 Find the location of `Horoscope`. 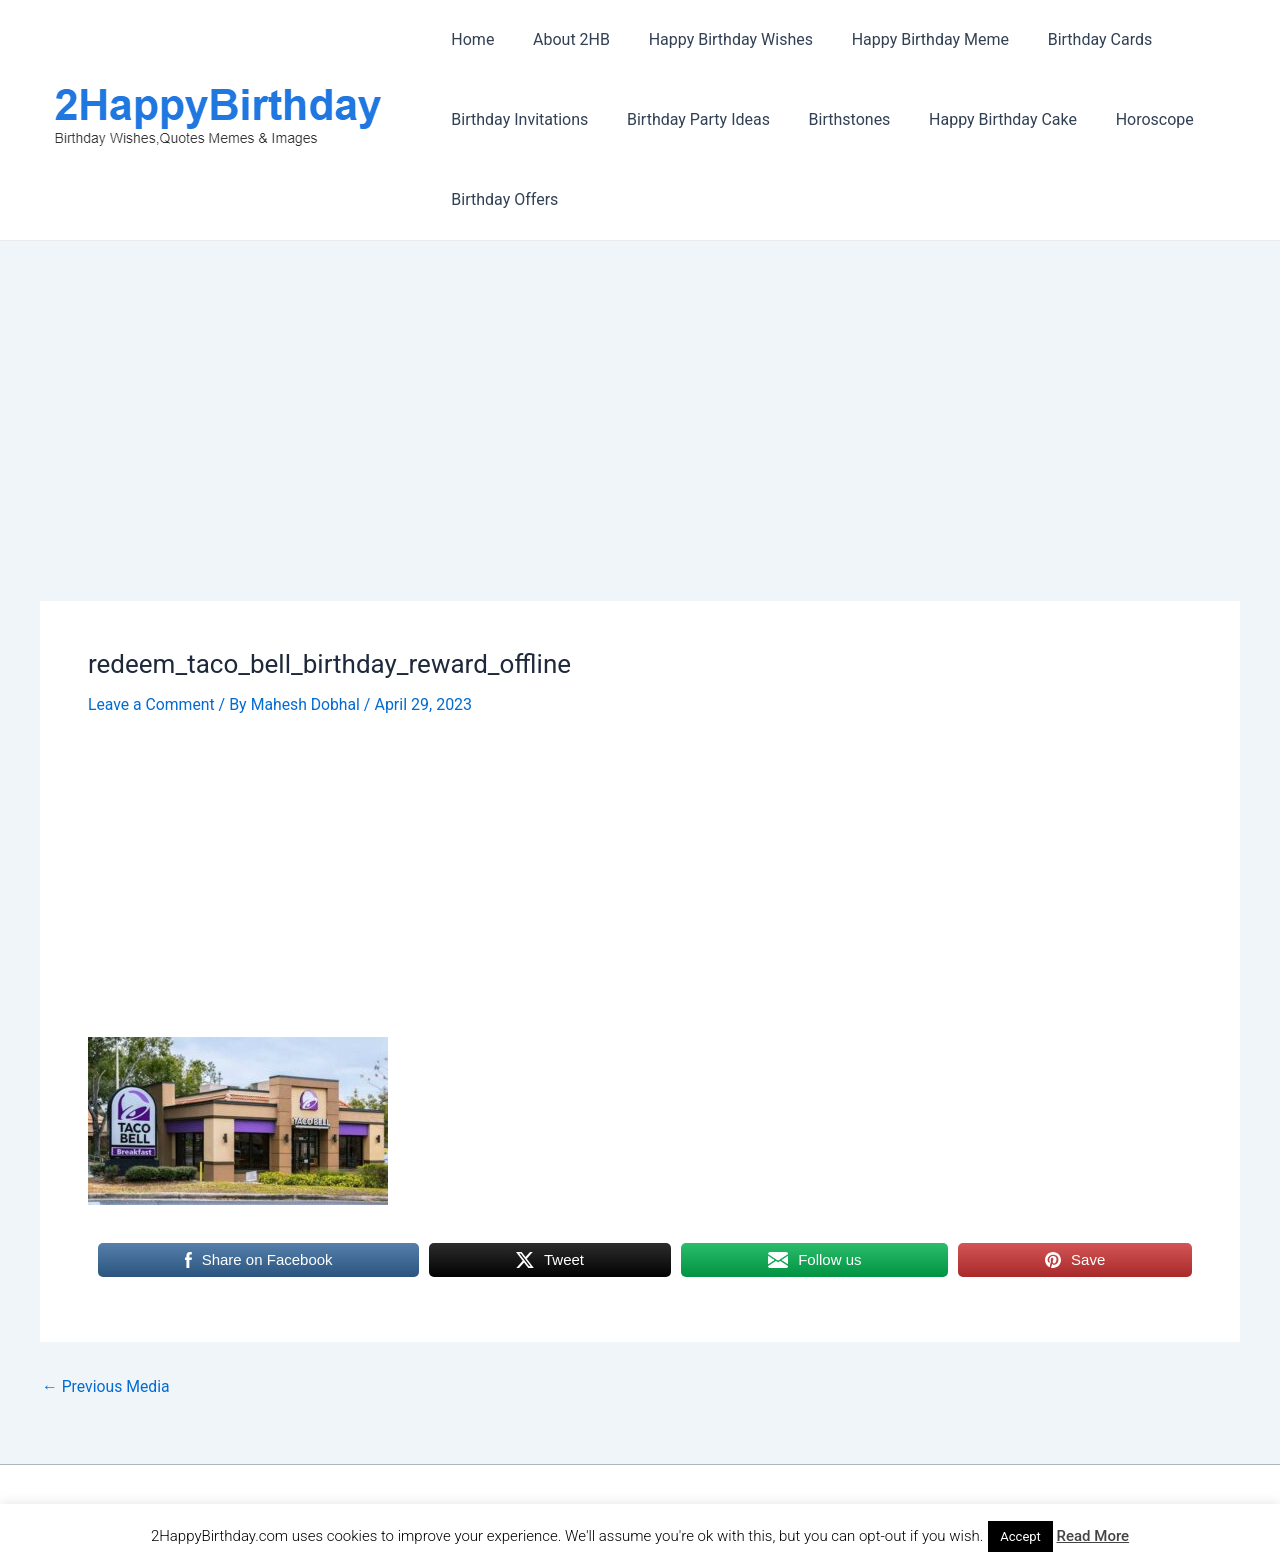

Horoscope is located at coordinates (1125, 119).